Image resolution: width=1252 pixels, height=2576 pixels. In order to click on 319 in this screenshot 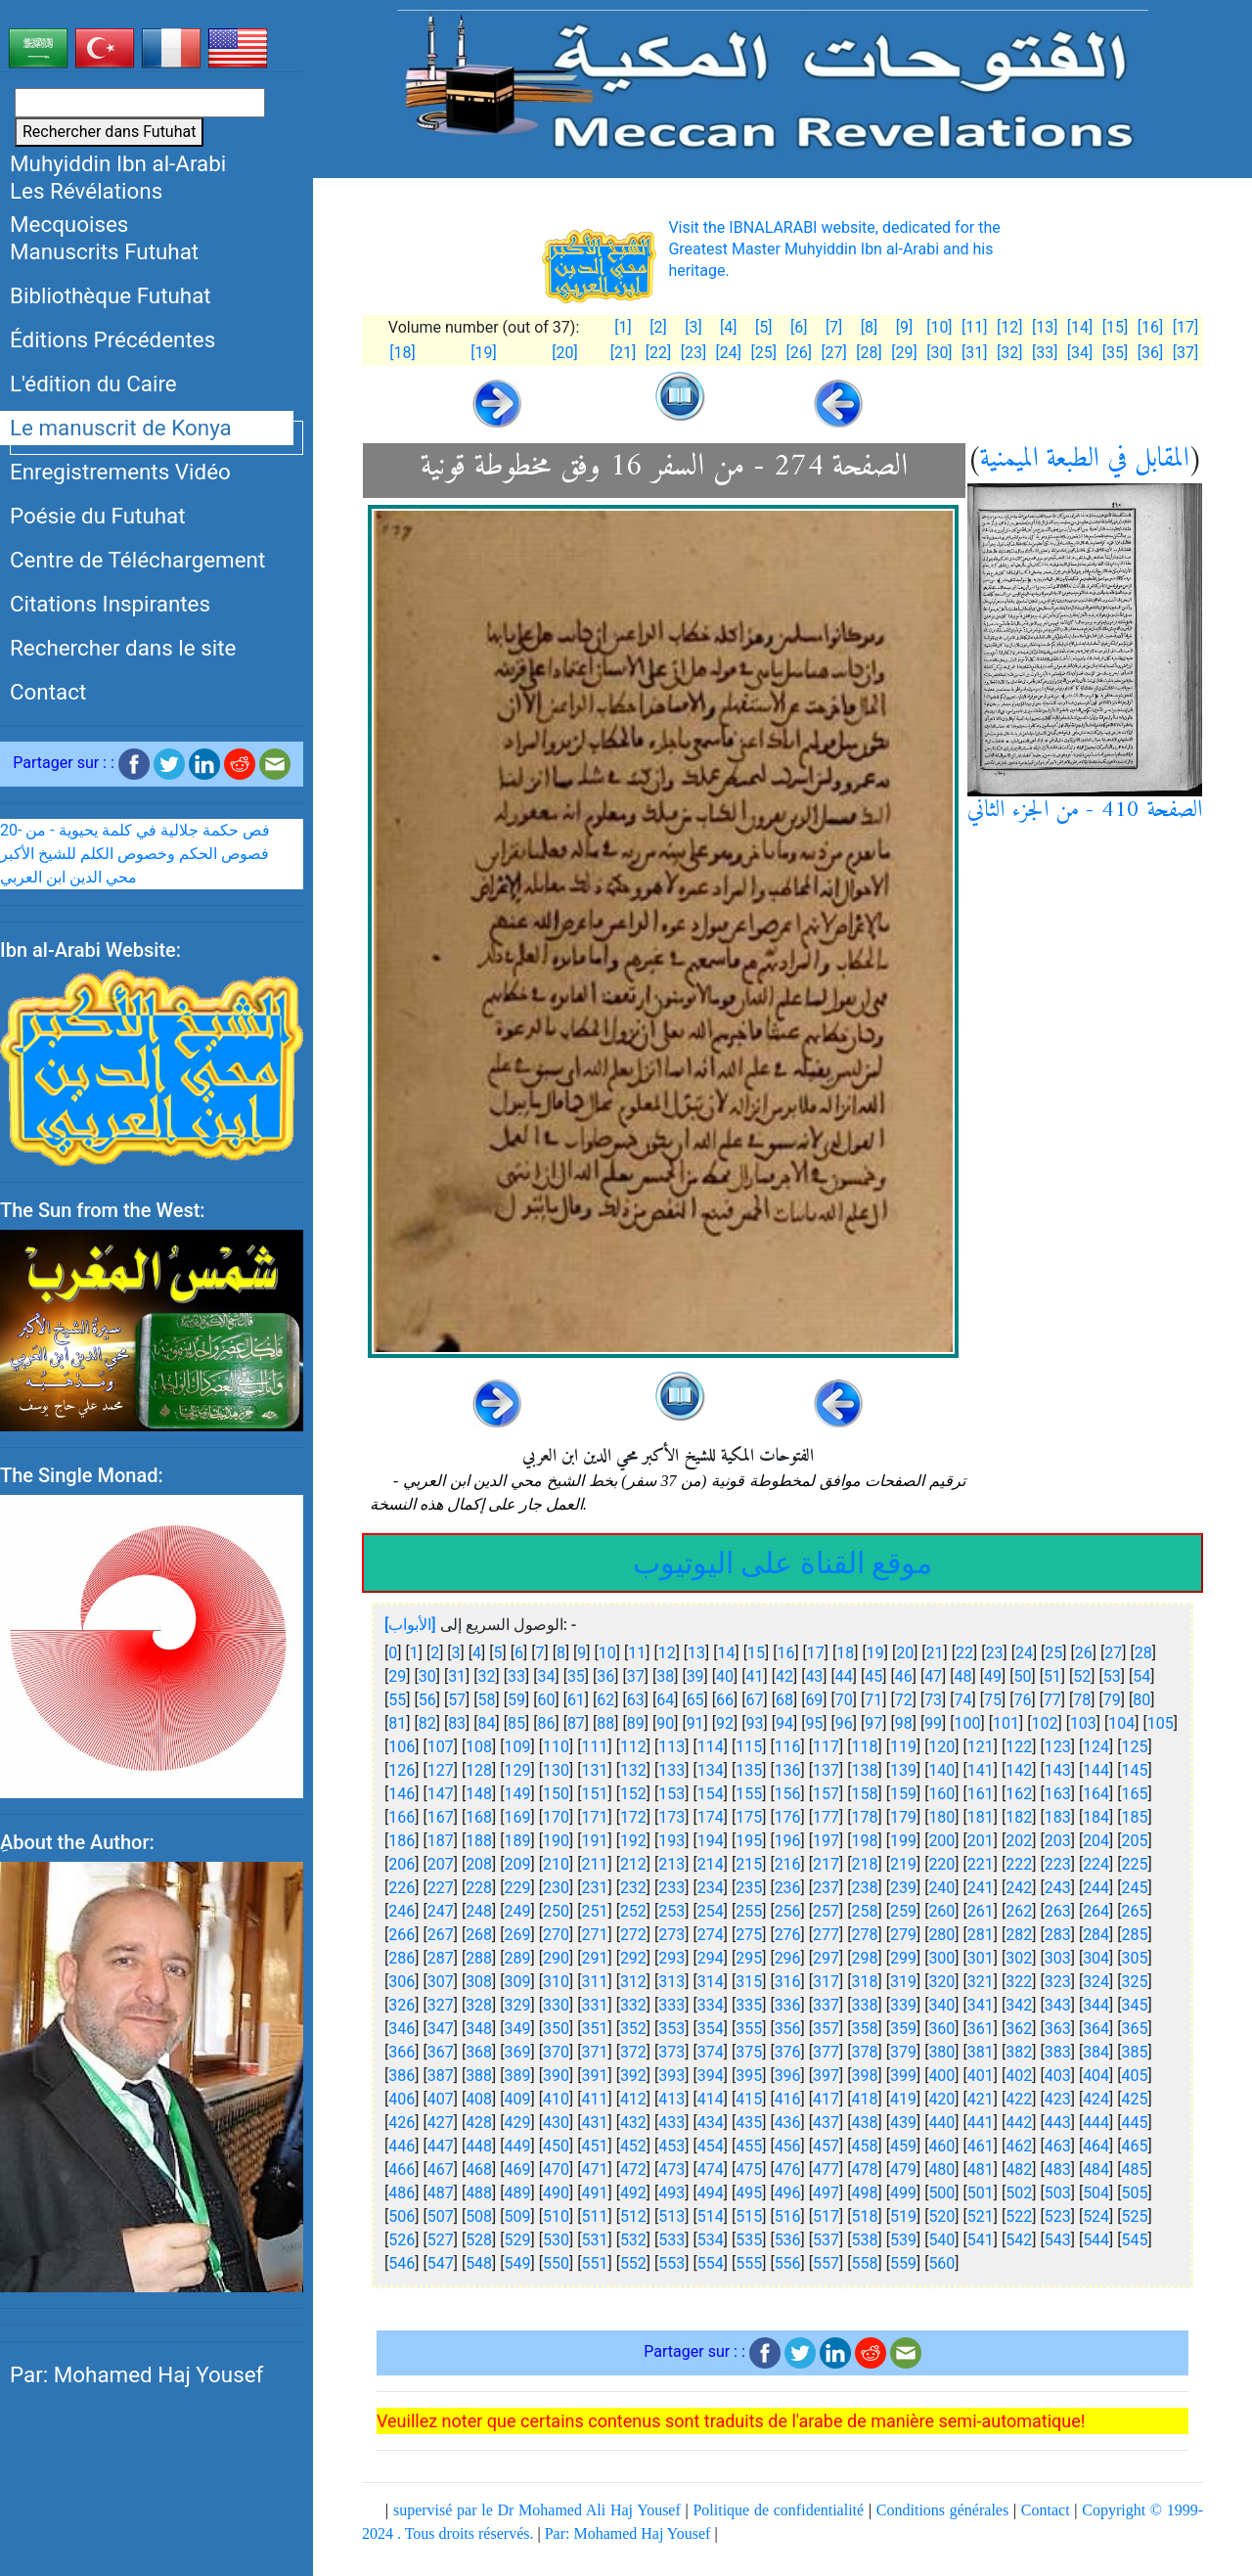, I will do `click(903, 1981)`.